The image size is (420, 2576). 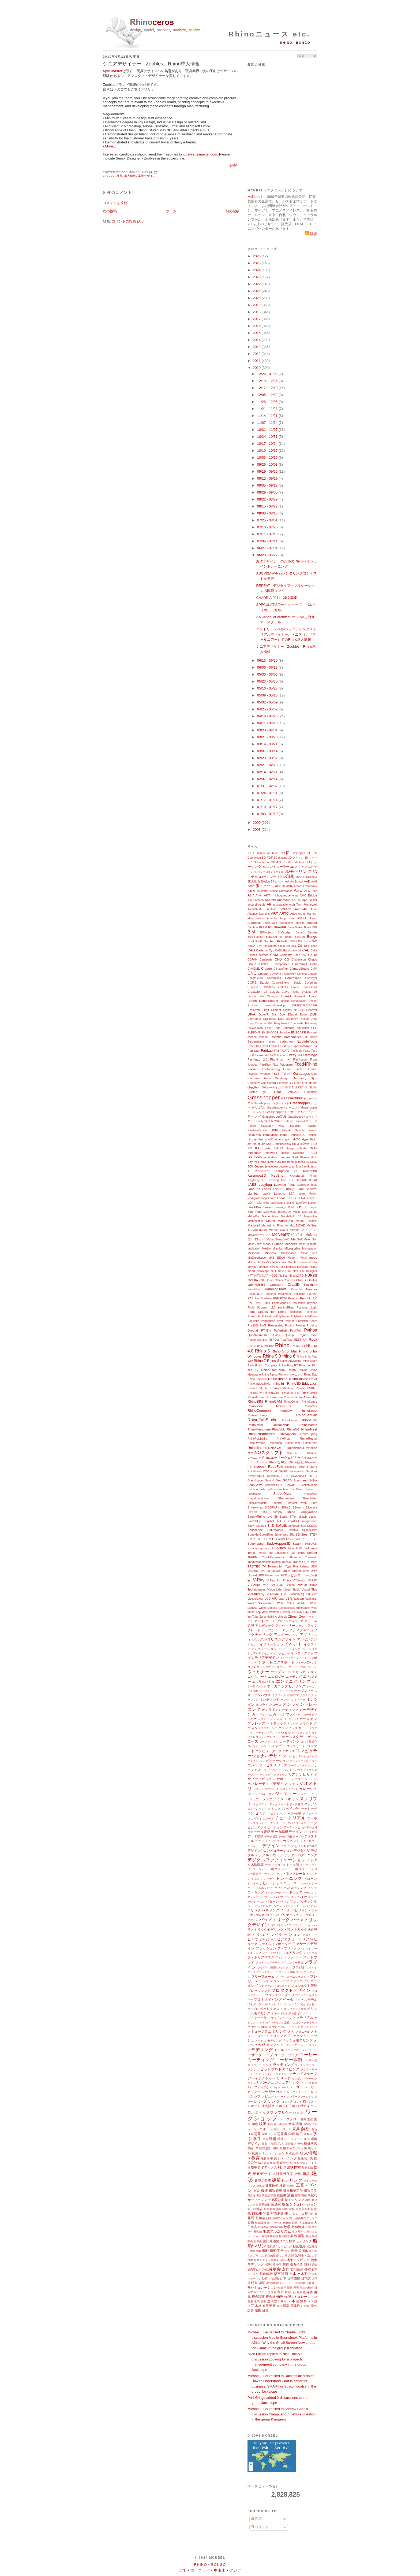 I want to click on インターン, so click(x=299, y=1649).